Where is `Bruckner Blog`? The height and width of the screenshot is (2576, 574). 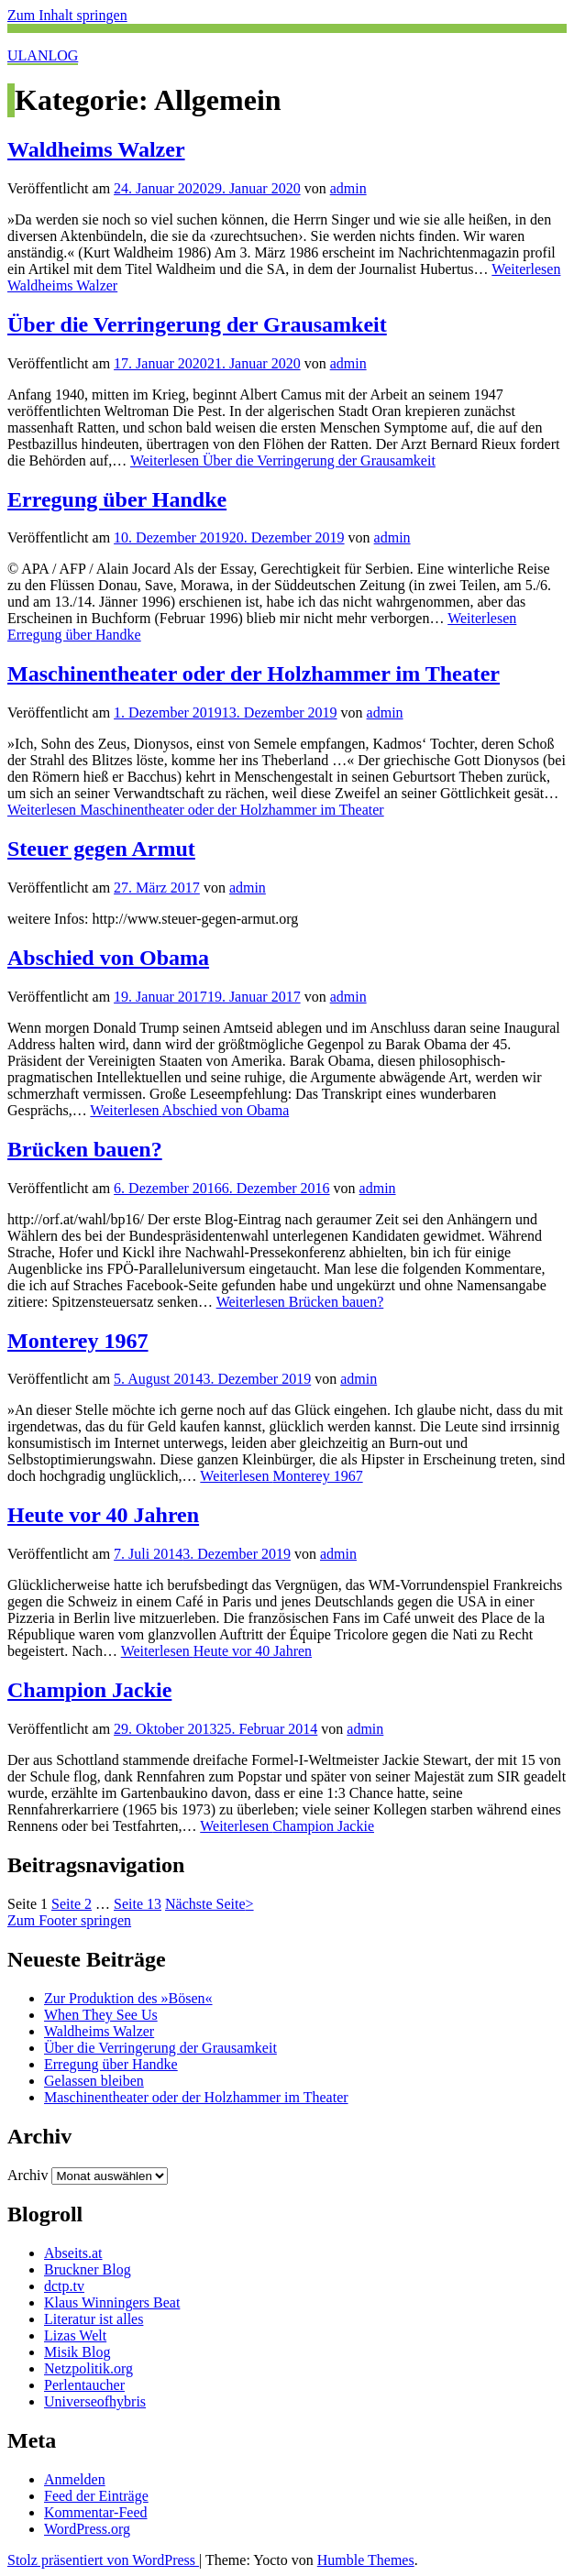 Bruckner Blog is located at coordinates (87, 2269).